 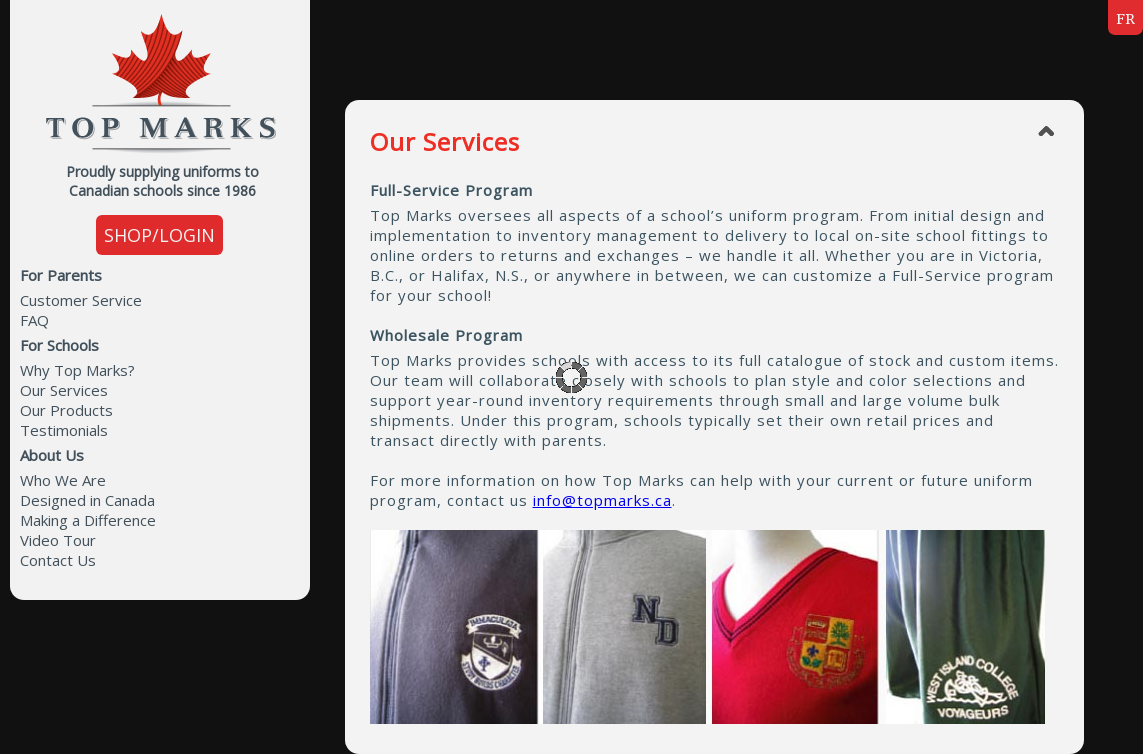 What do you see at coordinates (81, 300) in the screenshot?
I see `Customer Service` at bounding box center [81, 300].